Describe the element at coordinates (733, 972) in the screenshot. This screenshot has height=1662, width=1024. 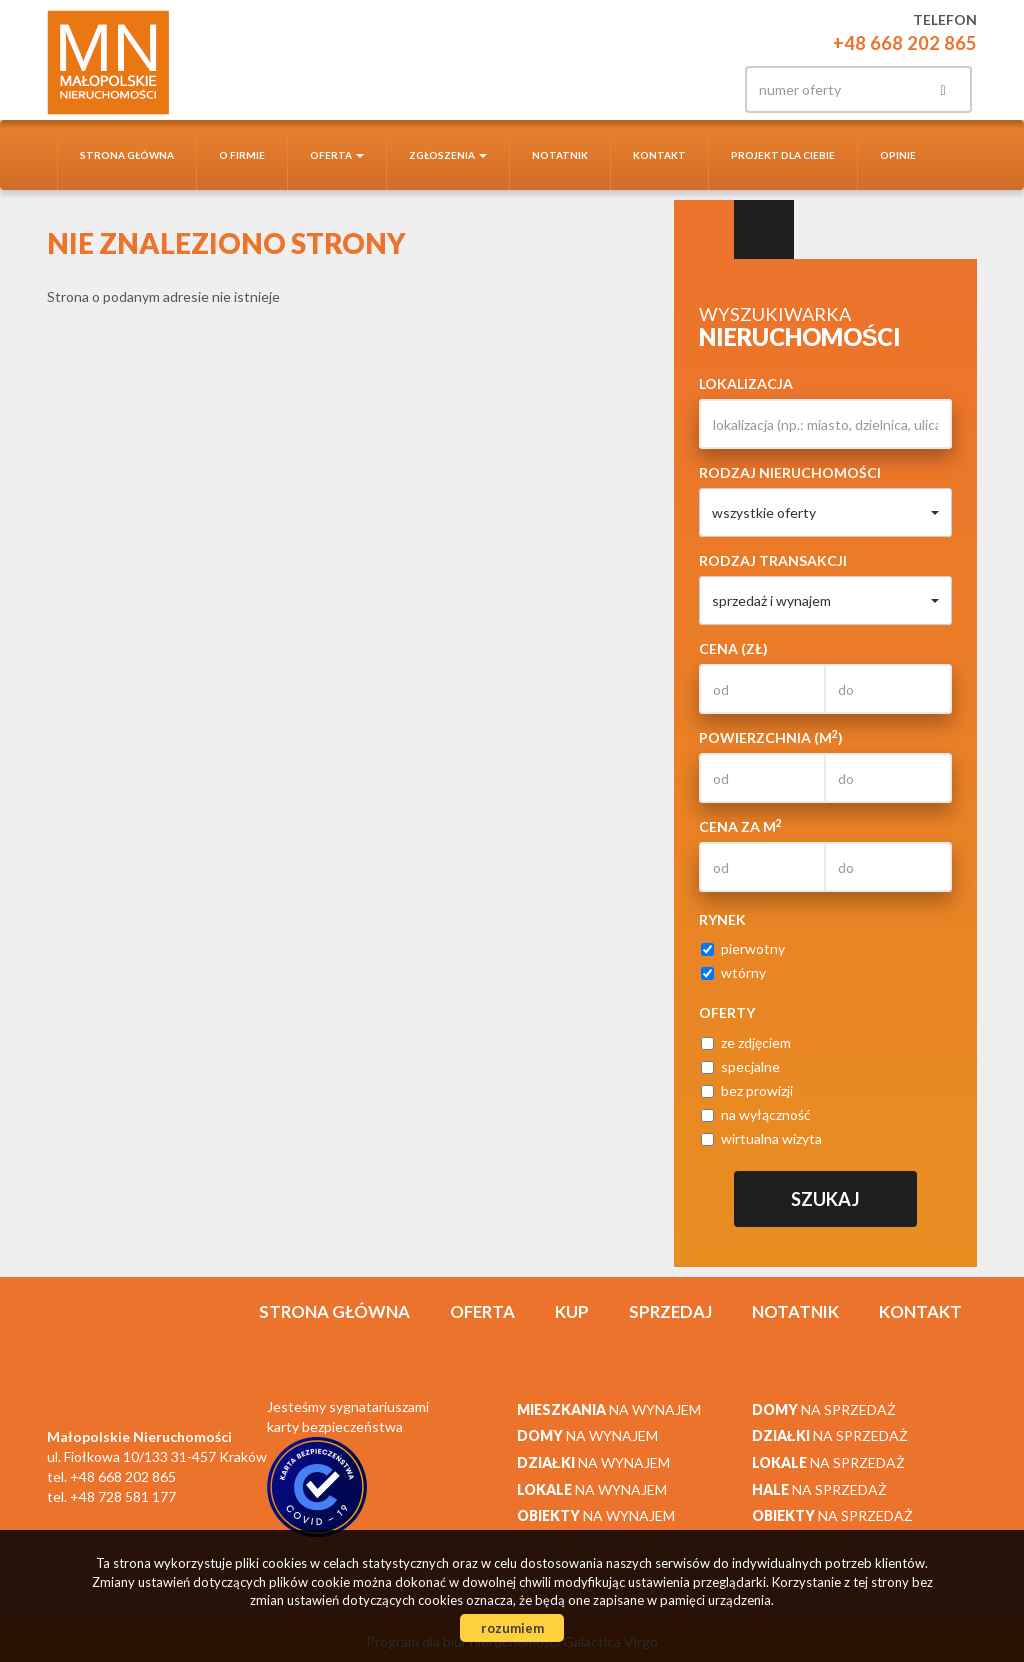
I see `wtórny` at that location.